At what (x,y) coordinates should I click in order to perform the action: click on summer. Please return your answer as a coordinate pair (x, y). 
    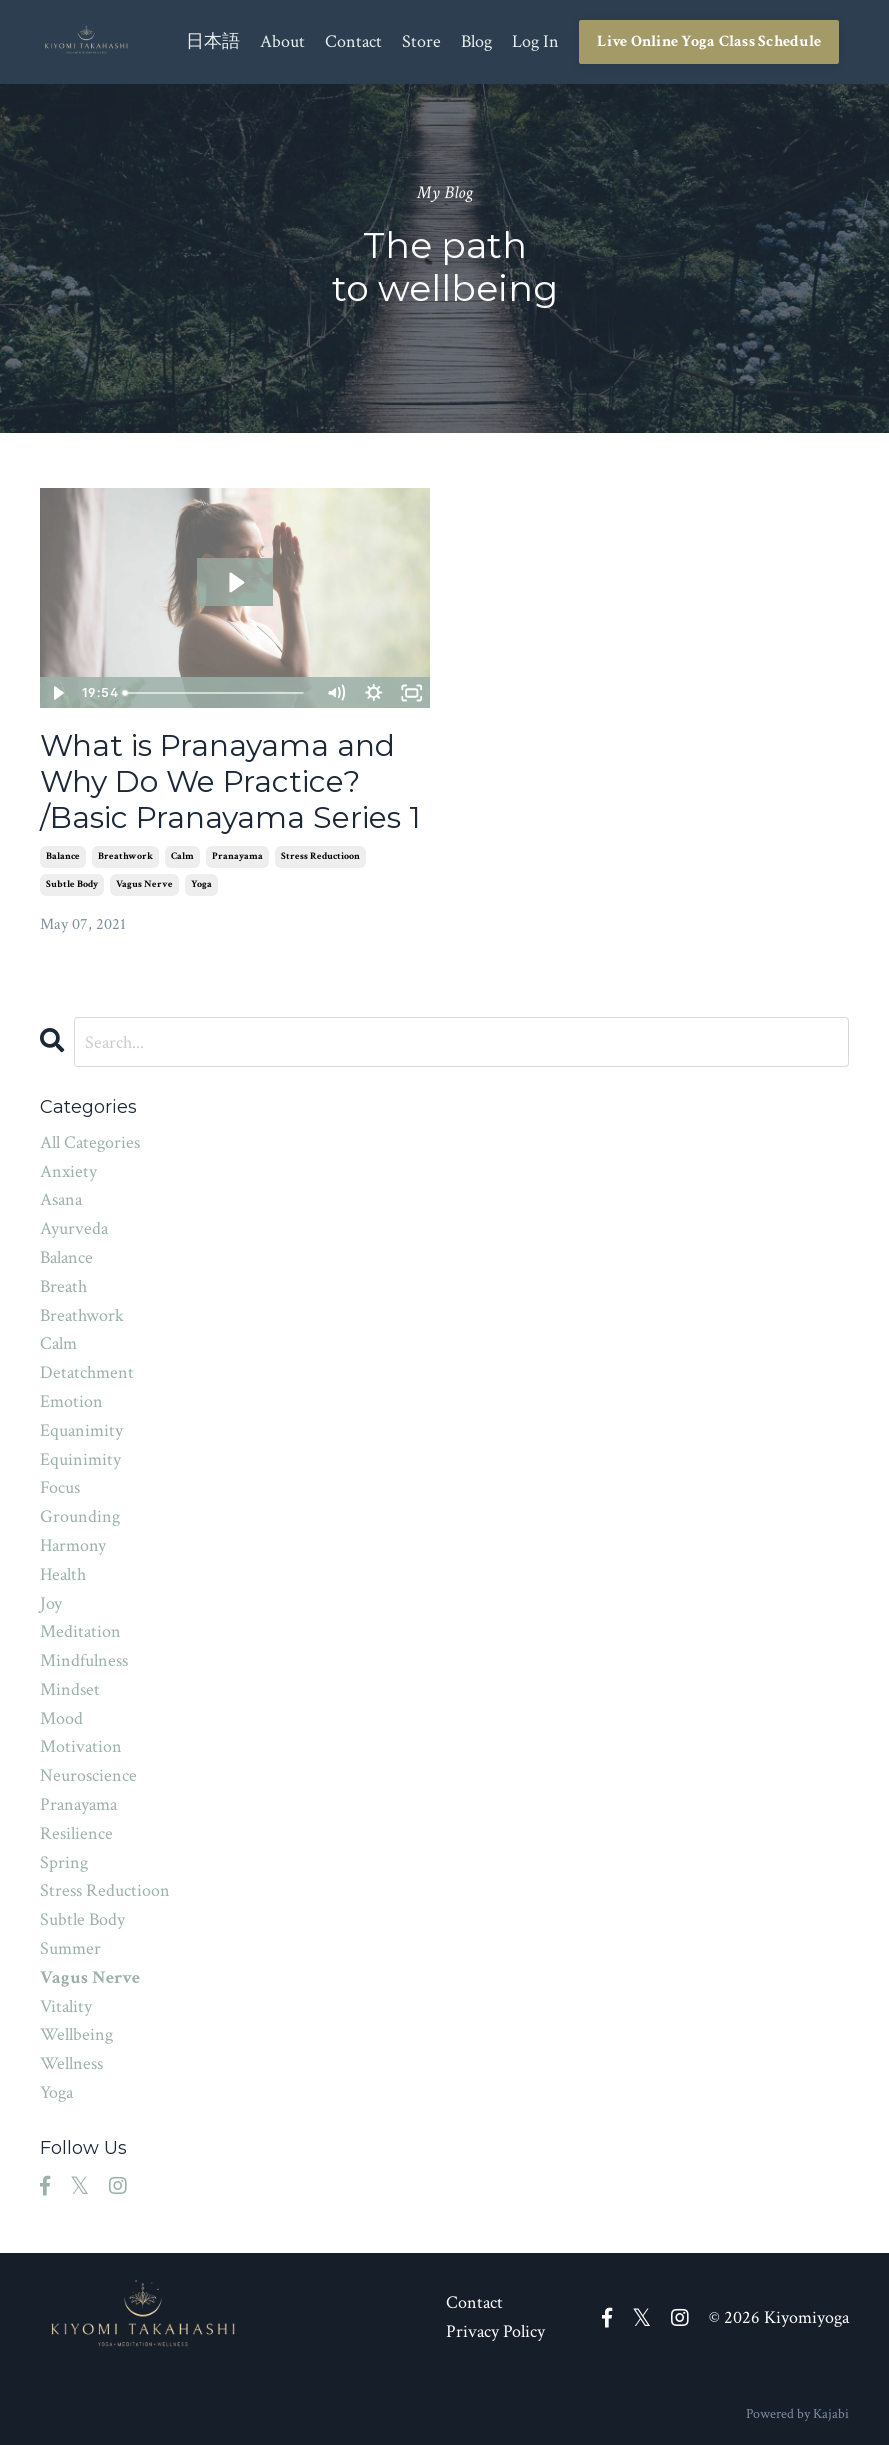
    Looking at the image, I should click on (70, 1948).